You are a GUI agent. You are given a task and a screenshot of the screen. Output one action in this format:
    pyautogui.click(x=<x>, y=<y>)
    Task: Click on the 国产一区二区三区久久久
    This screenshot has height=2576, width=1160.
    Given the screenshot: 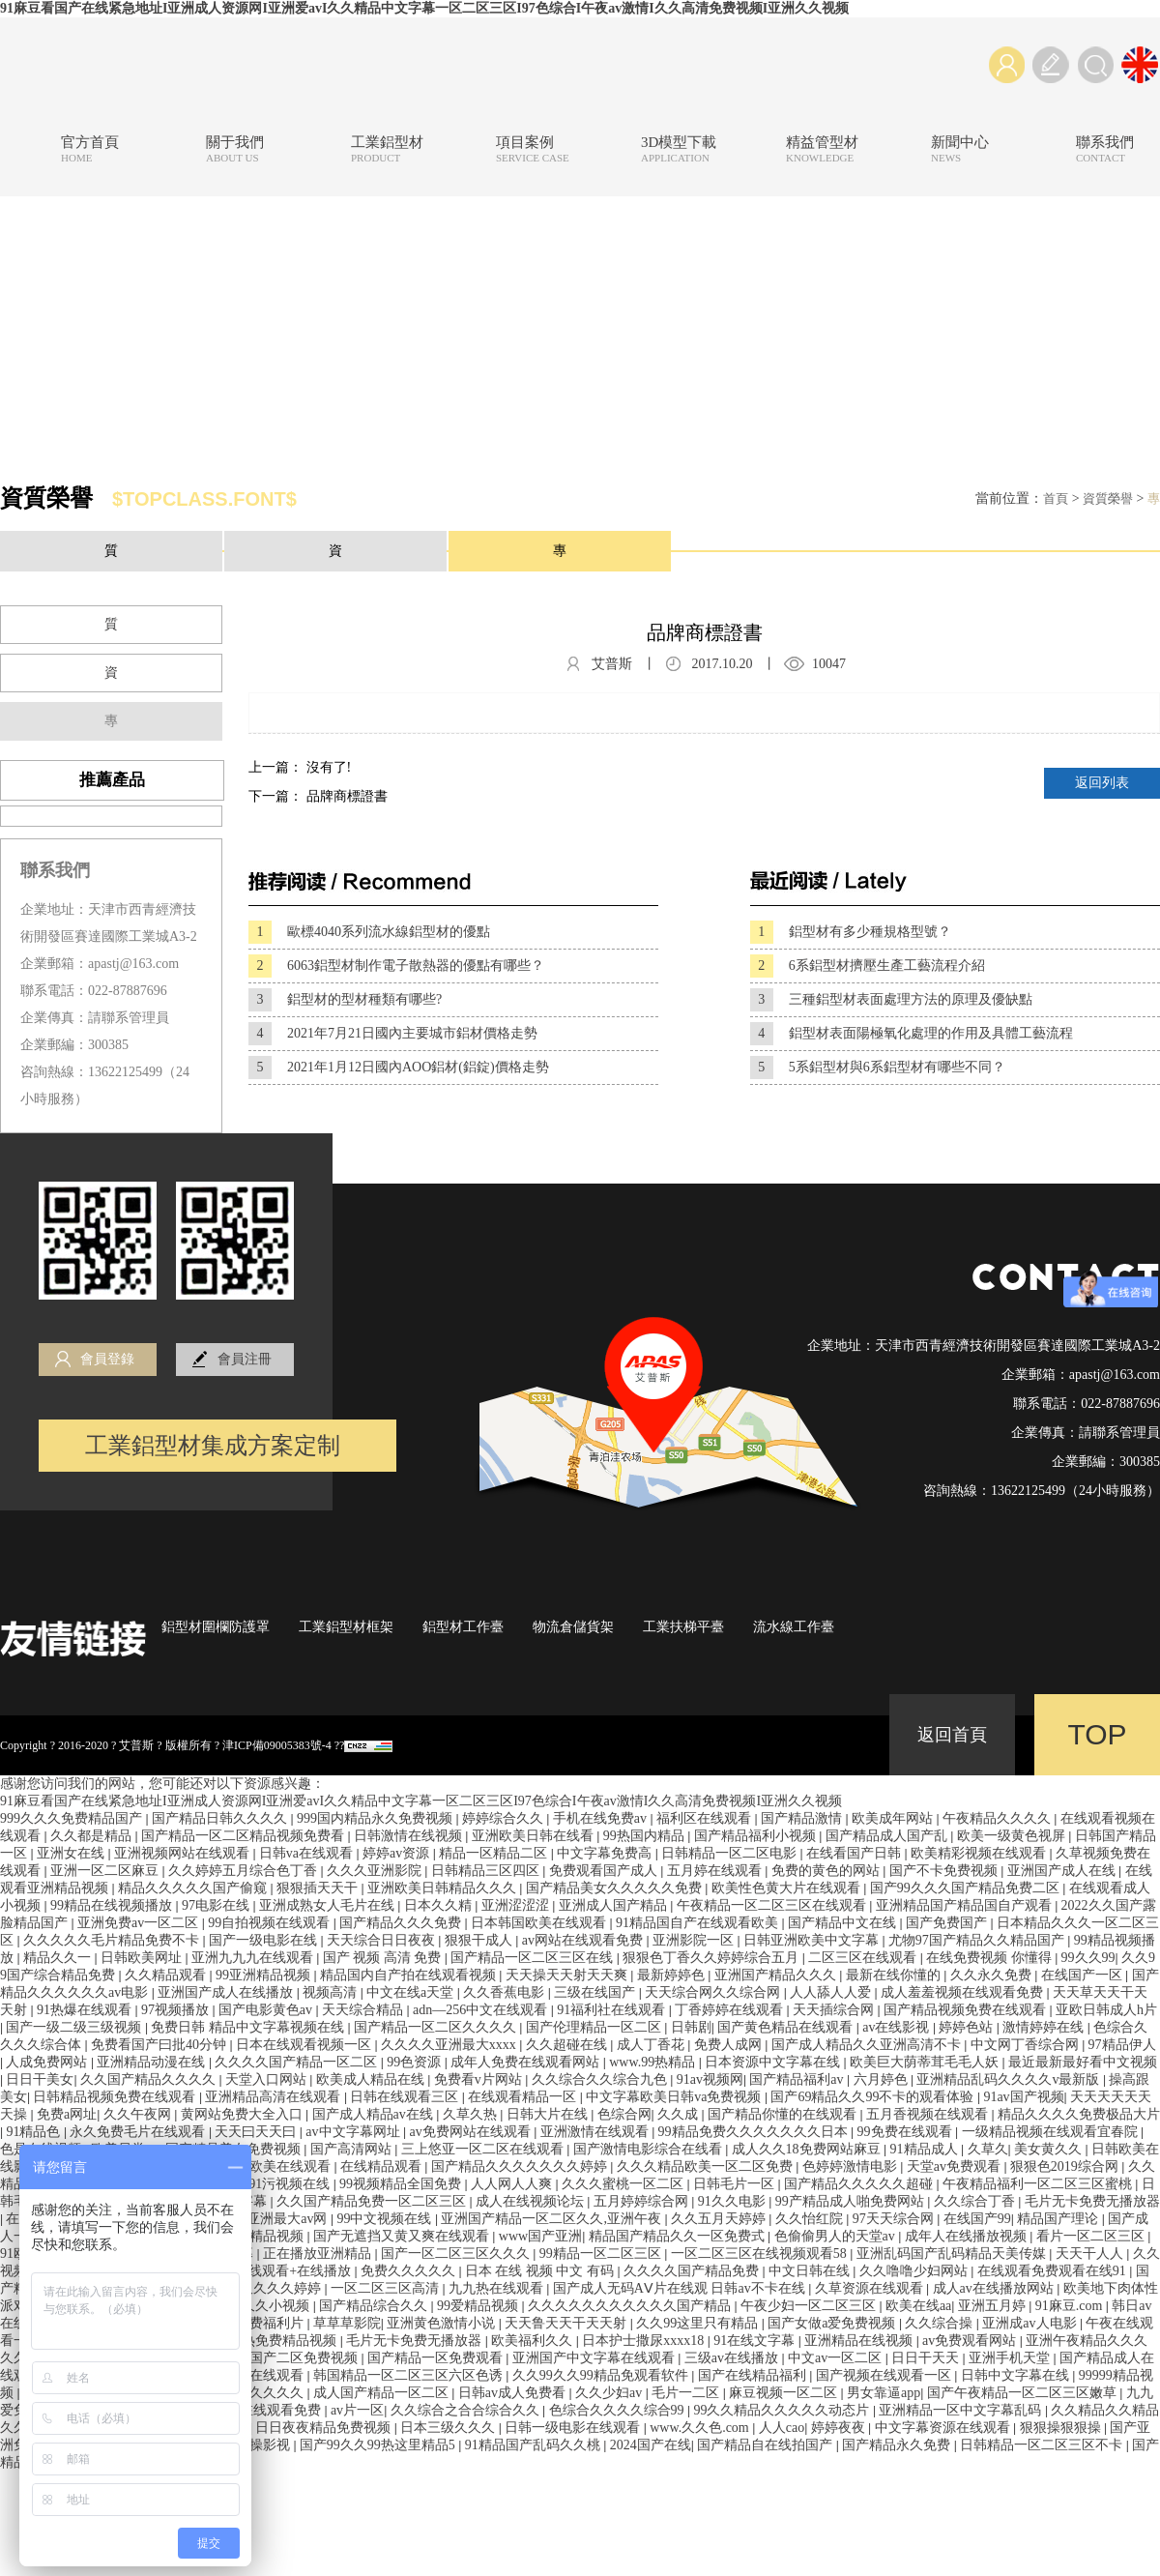 What is the action you would take?
    pyautogui.click(x=457, y=2253)
    